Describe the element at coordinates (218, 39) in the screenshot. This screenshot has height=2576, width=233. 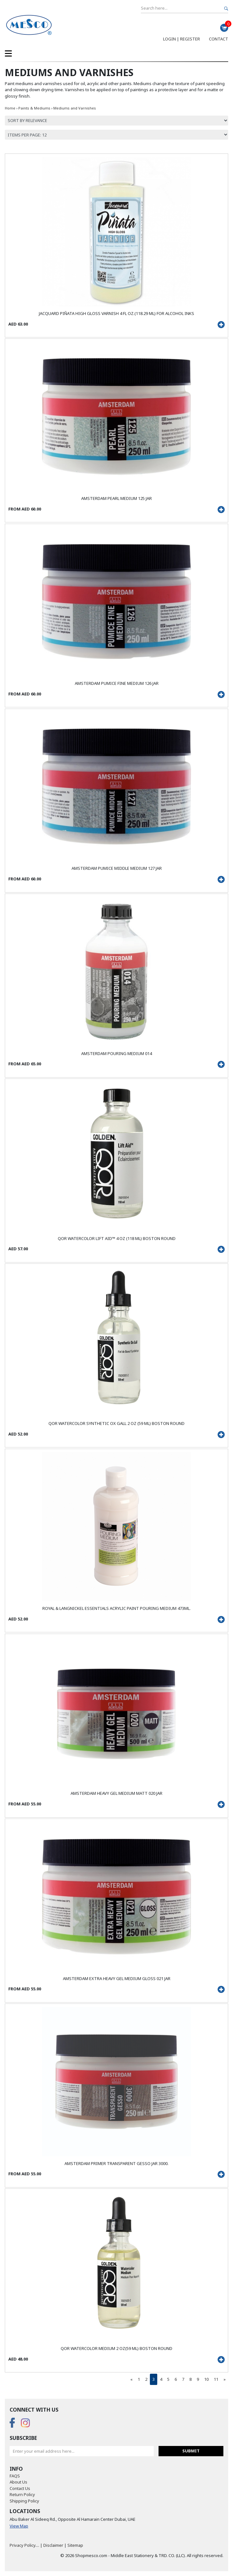
I see `Contact` at that location.